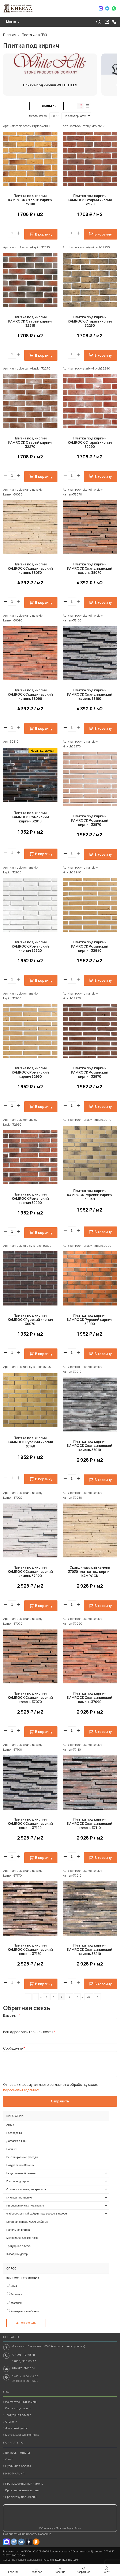 The height and width of the screenshot is (2576, 120). I want to click on Главная, so click(9, 34).